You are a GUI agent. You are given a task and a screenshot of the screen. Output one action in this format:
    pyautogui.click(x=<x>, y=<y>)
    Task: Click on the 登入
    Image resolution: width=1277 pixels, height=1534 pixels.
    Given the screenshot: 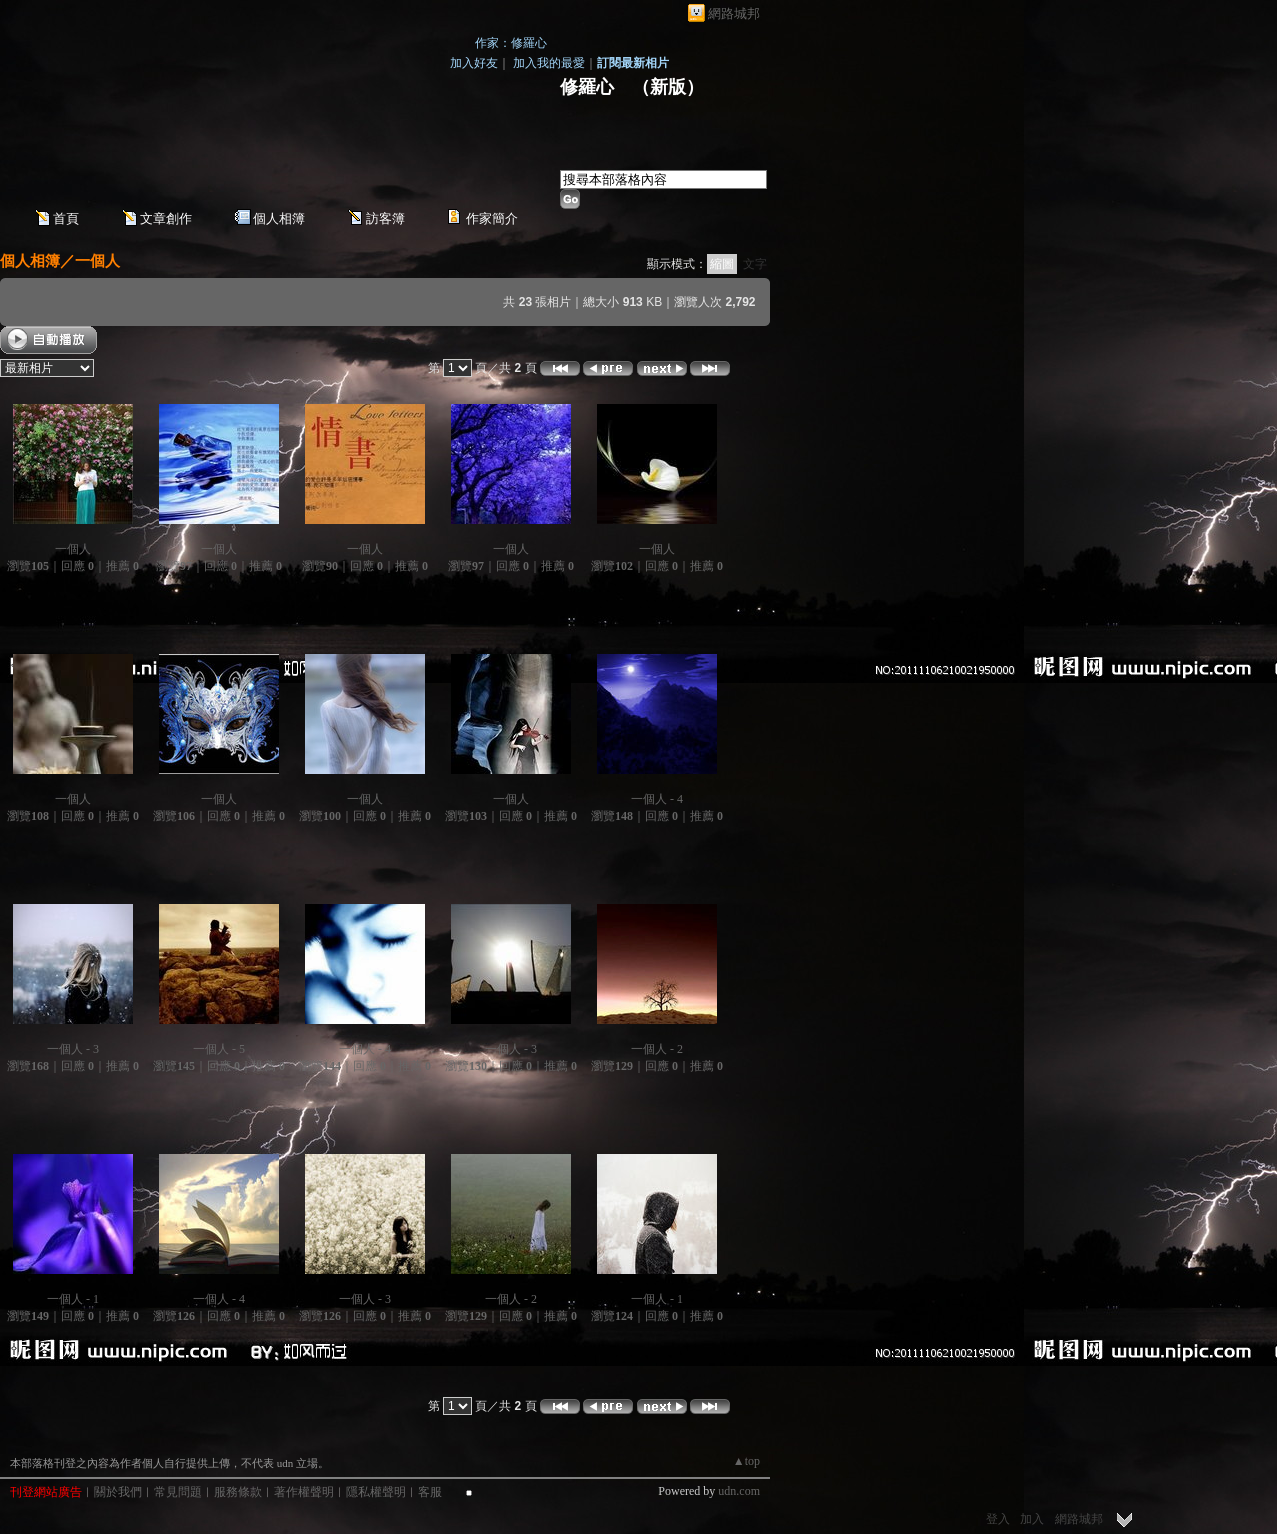 What is the action you would take?
    pyautogui.click(x=998, y=1519)
    